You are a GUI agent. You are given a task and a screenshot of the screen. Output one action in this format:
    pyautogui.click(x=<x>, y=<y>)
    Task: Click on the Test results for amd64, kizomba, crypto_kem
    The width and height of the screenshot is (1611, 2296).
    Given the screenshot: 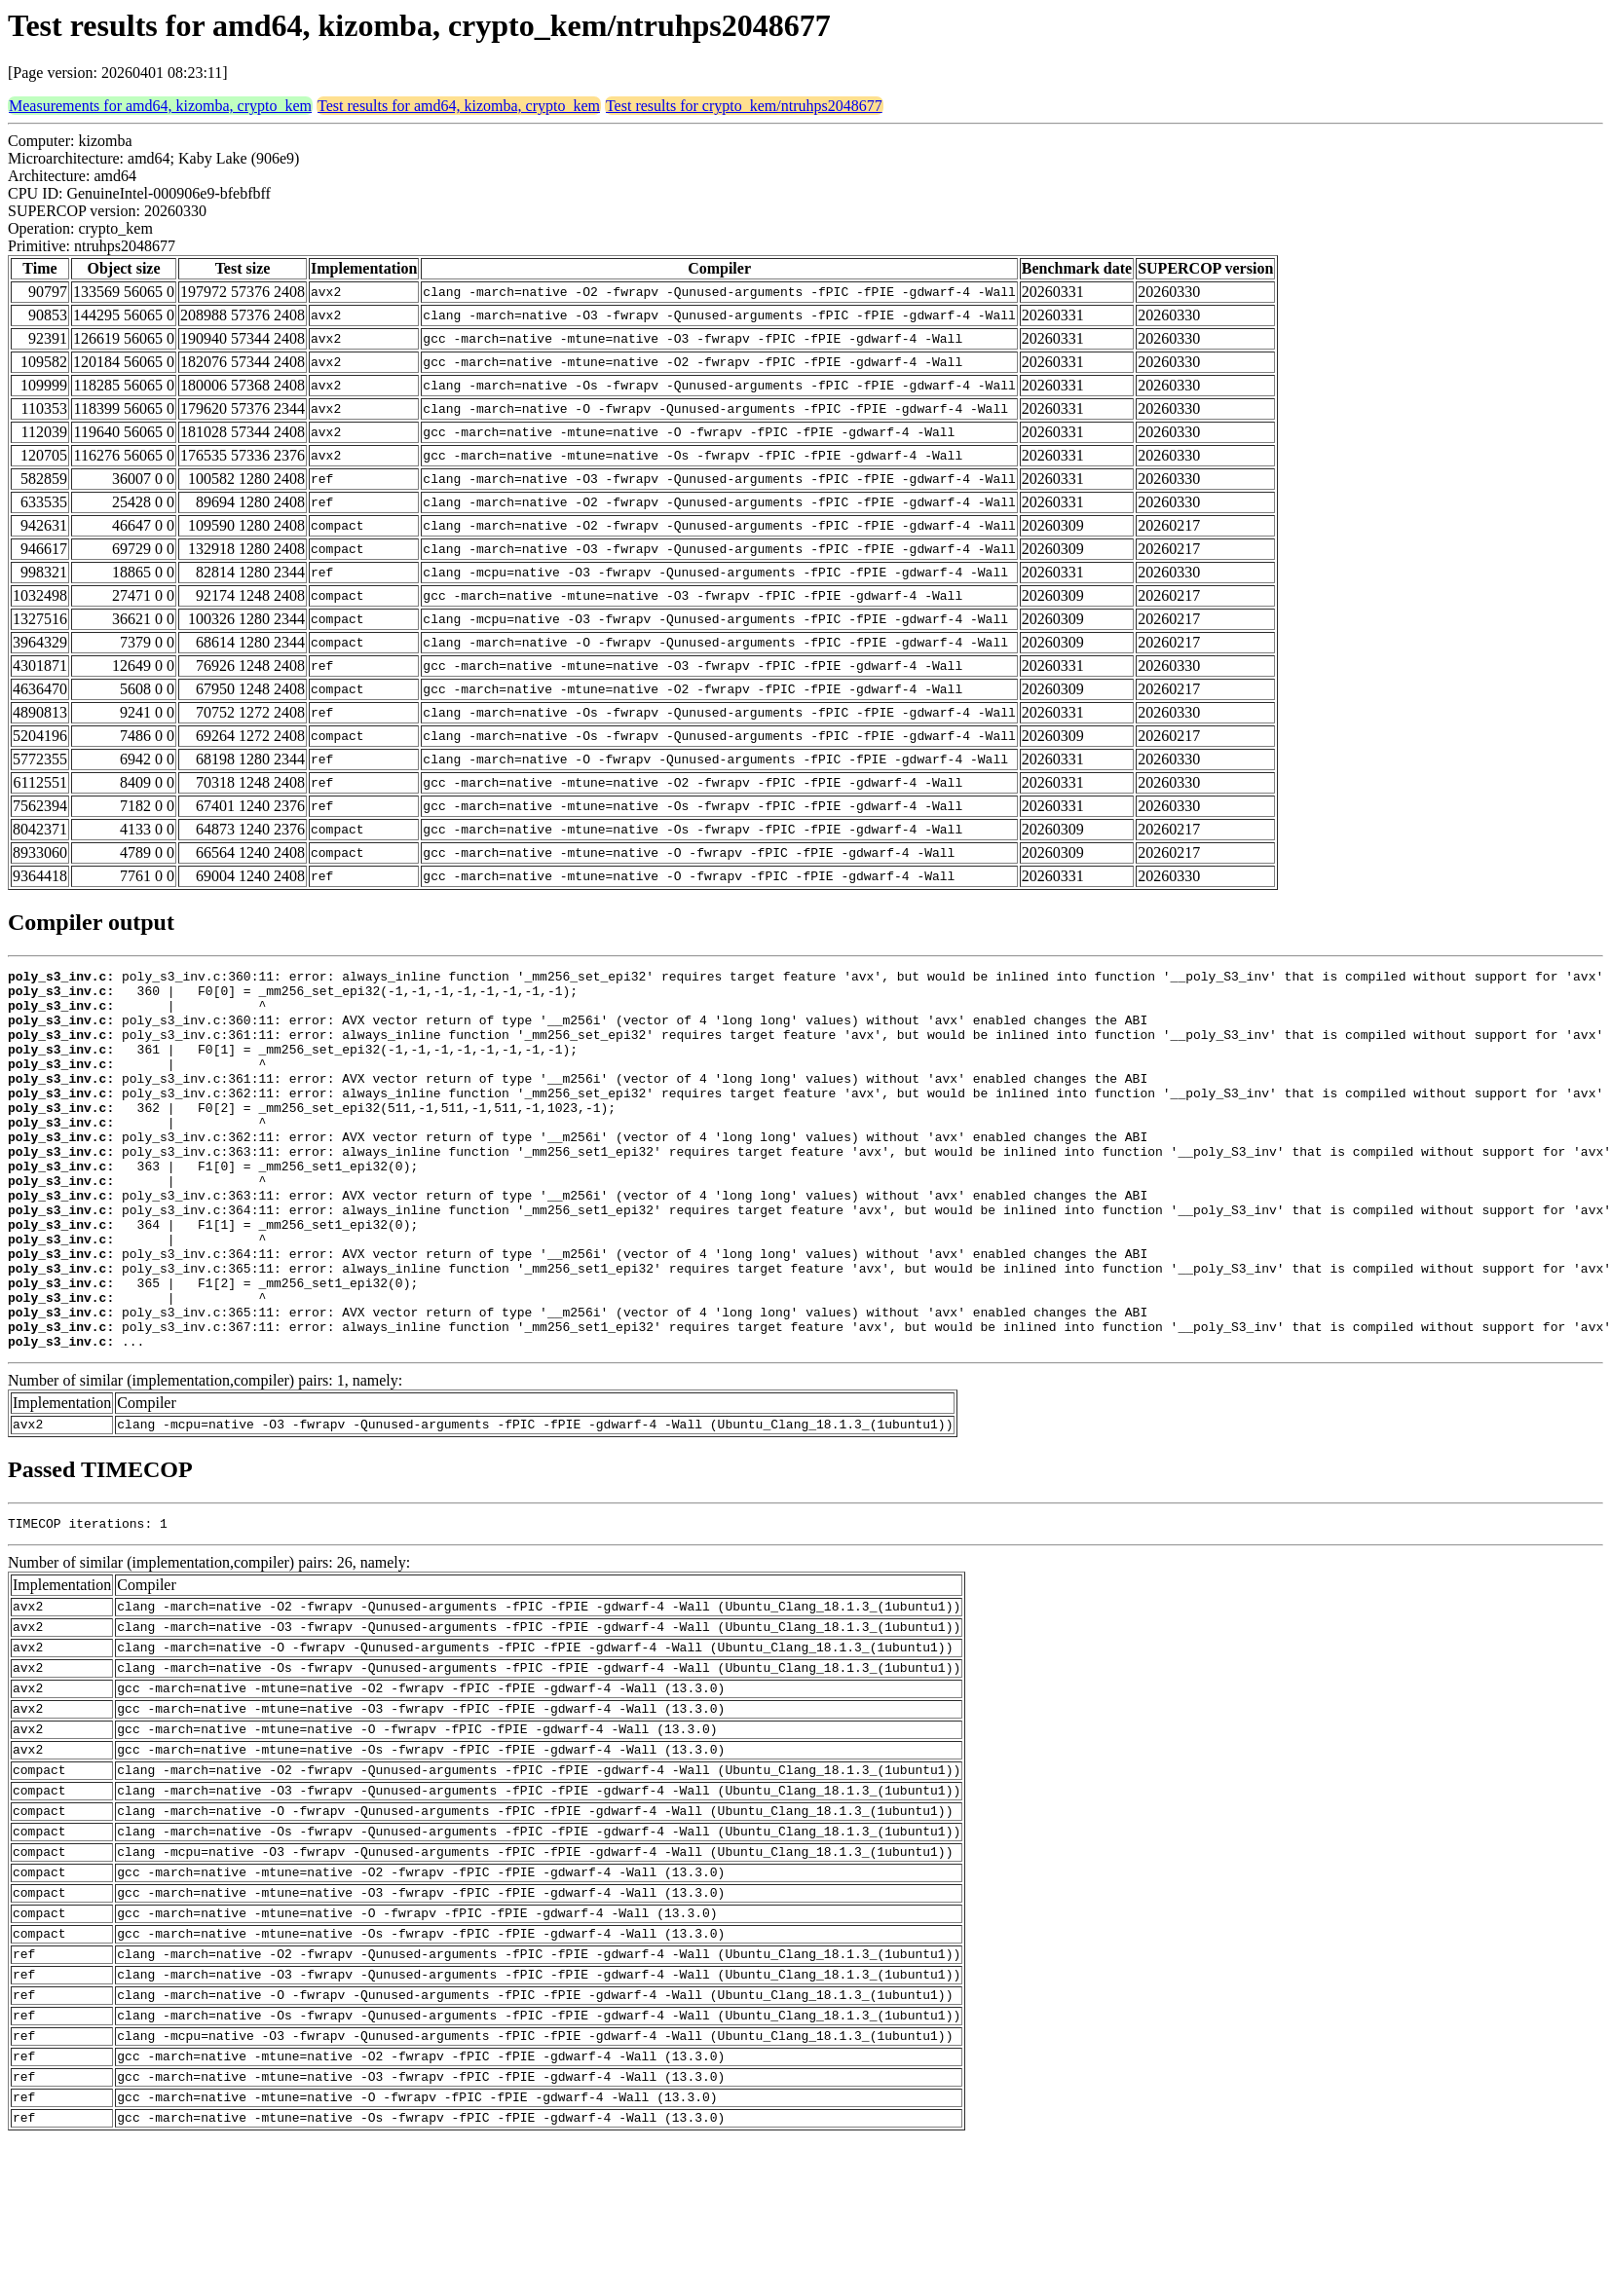 What is the action you would take?
    pyautogui.click(x=459, y=105)
    